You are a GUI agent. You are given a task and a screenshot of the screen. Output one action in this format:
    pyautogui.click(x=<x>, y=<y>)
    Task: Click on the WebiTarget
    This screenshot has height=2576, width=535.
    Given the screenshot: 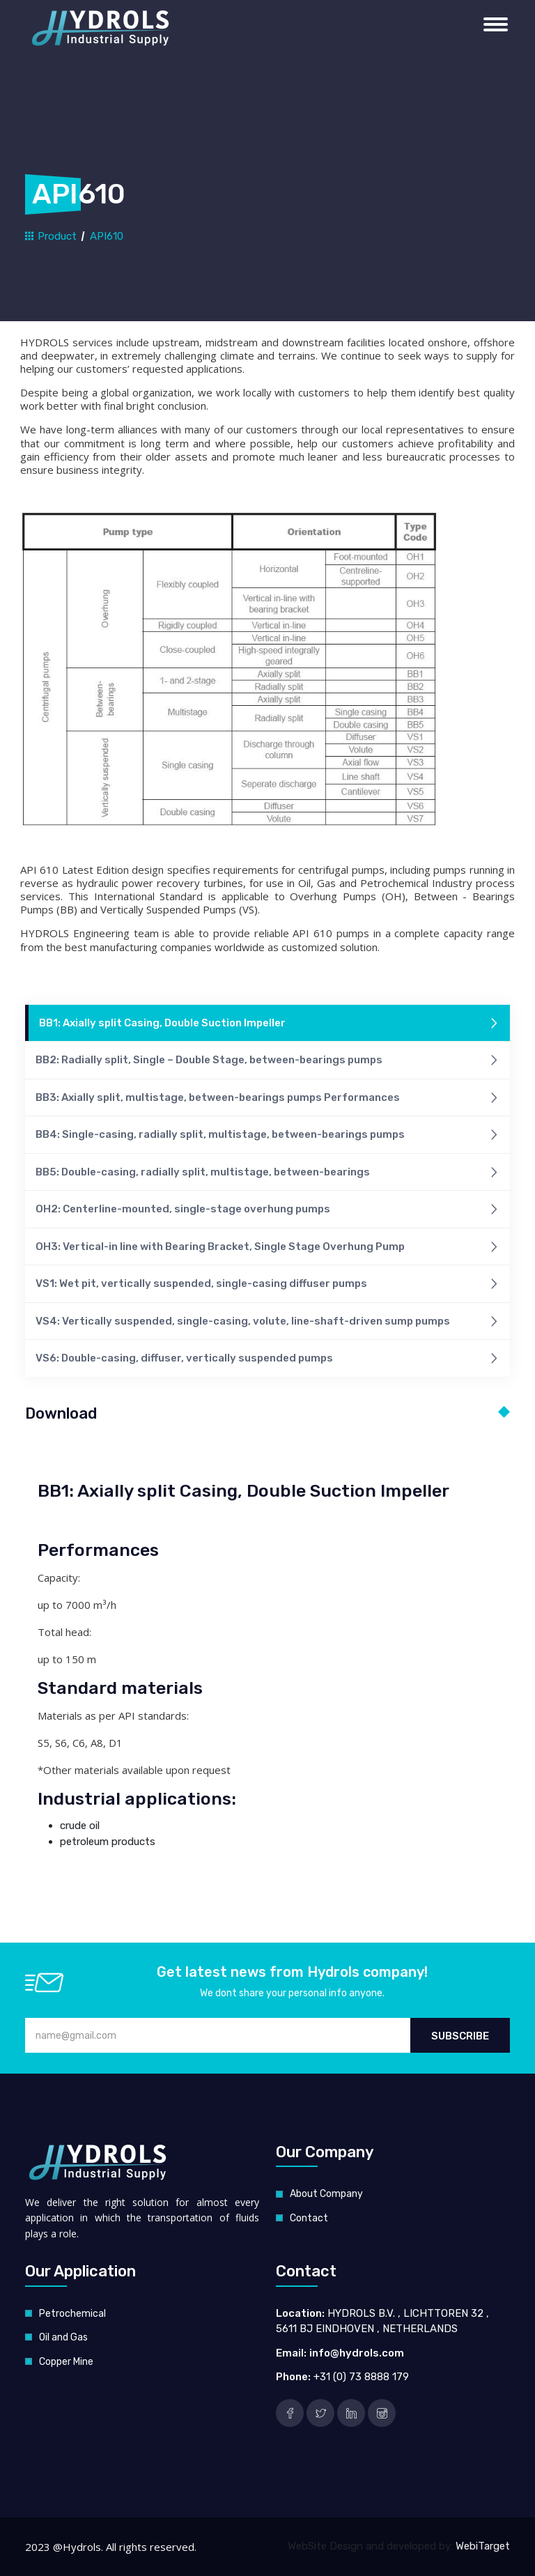 What is the action you would take?
    pyautogui.click(x=483, y=2546)
    